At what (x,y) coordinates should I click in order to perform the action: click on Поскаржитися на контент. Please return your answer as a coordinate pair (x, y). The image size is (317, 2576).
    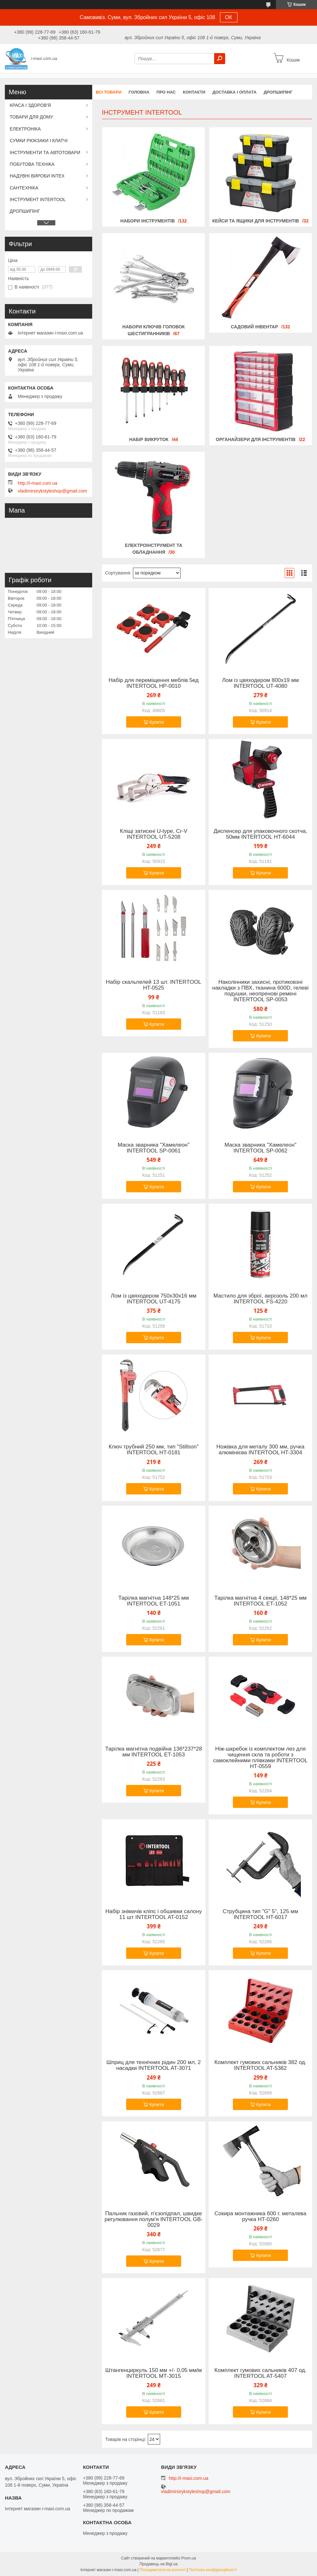
    Looking at the image, I should click on (162, 2570).